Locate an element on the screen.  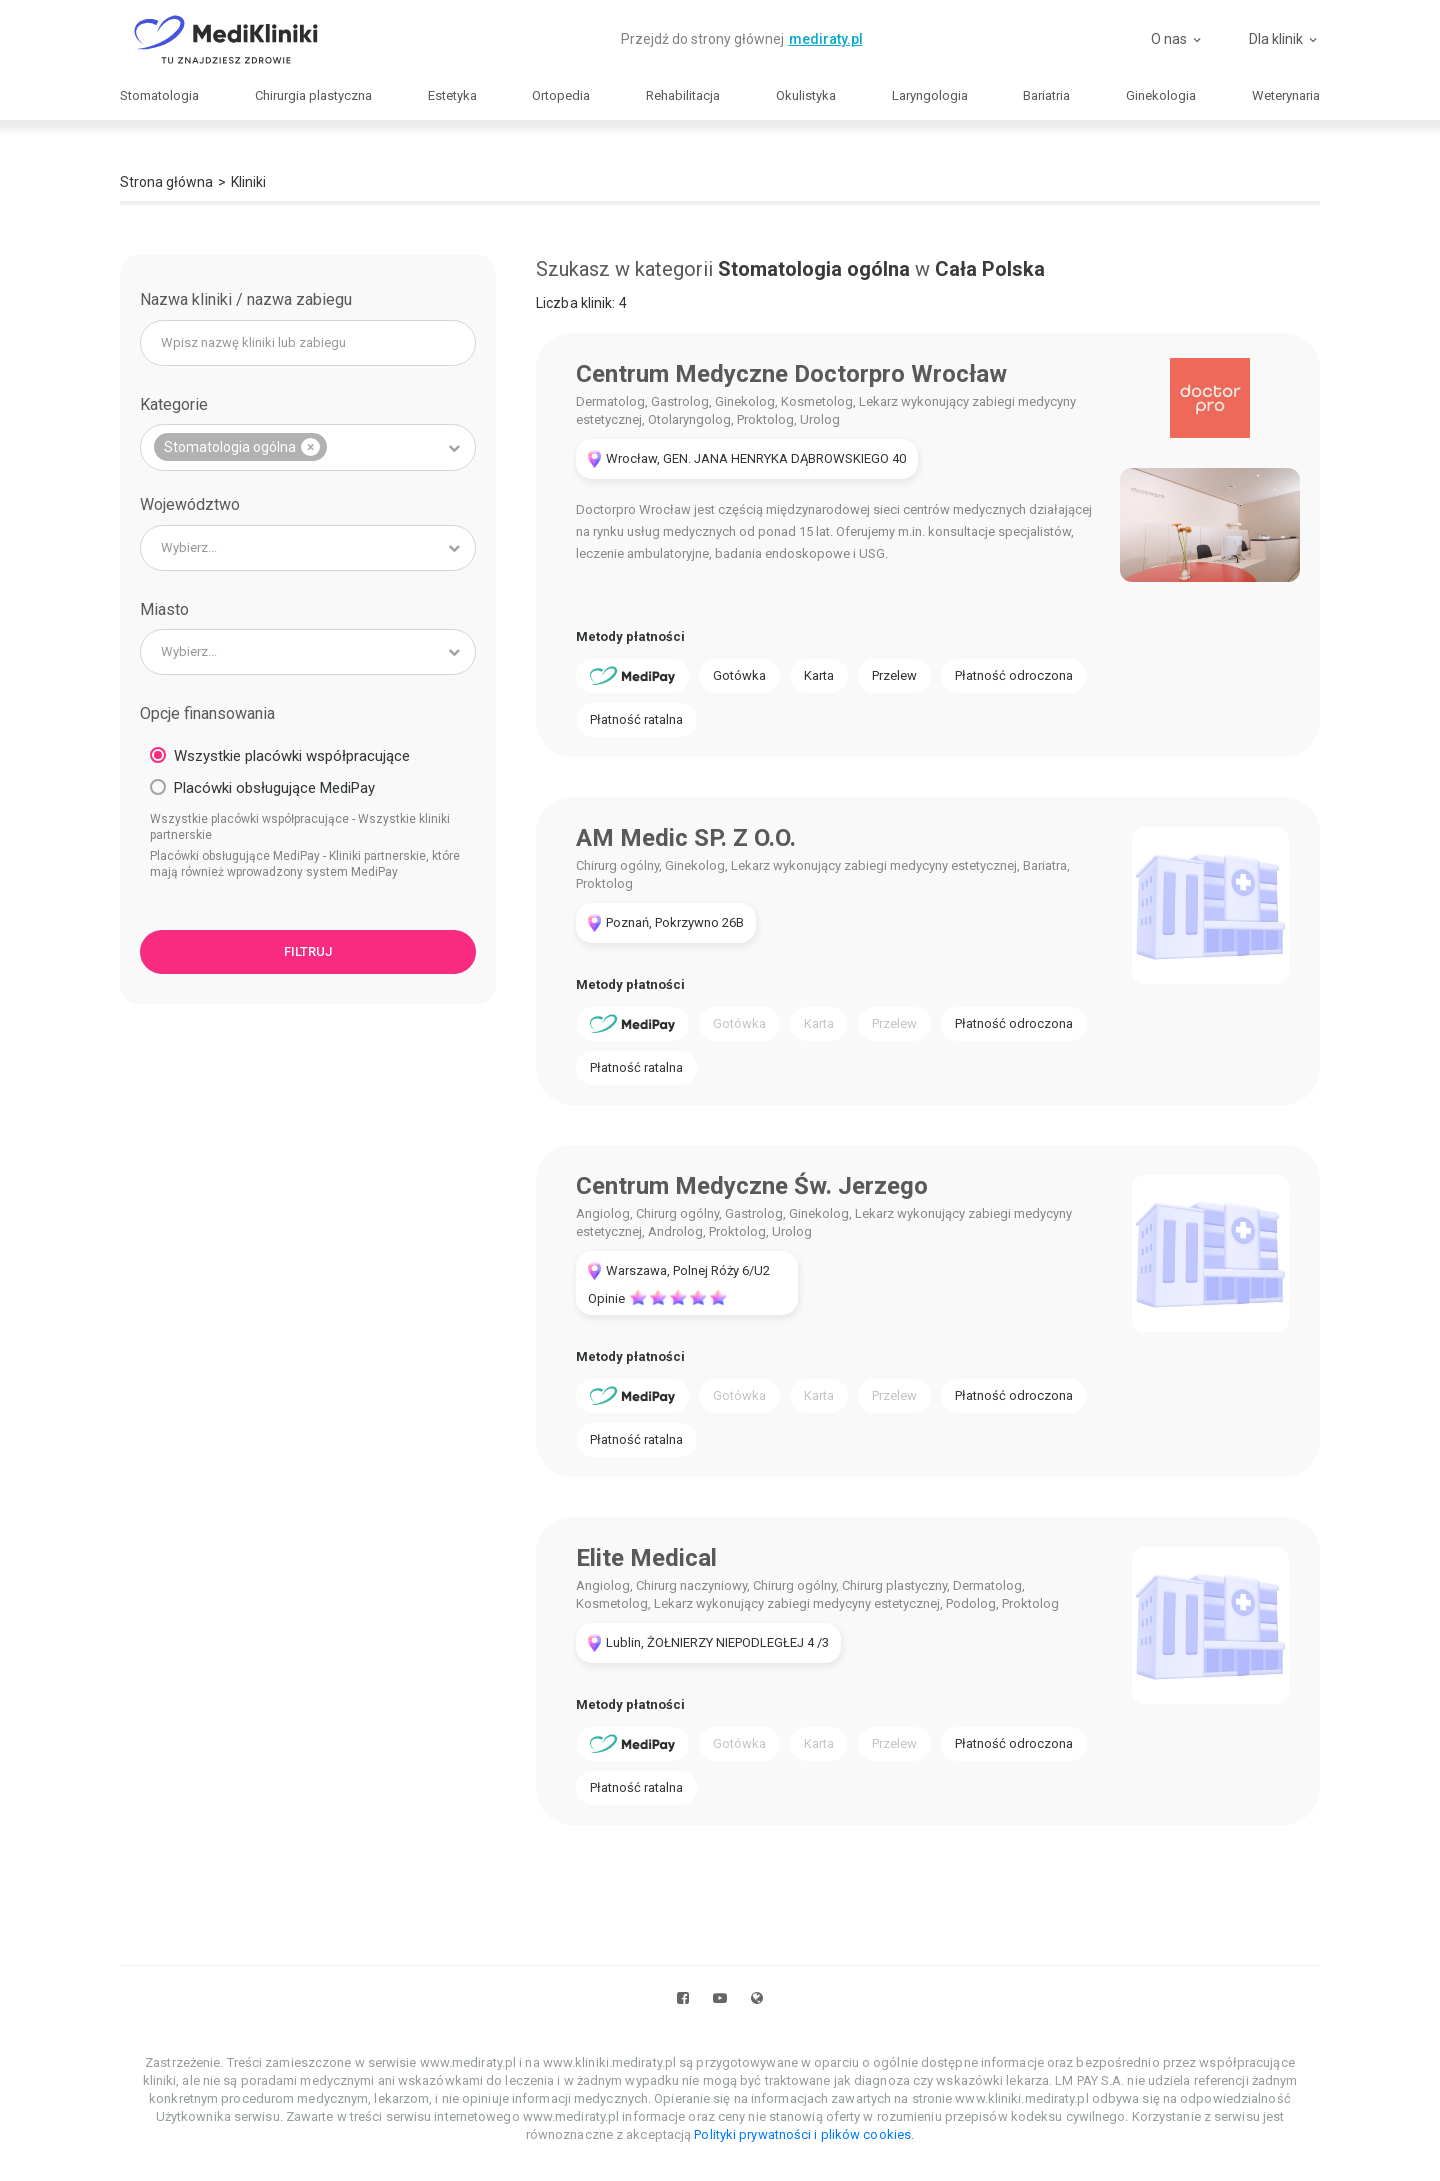
Stomatologia is located at coordinates (159, 95).